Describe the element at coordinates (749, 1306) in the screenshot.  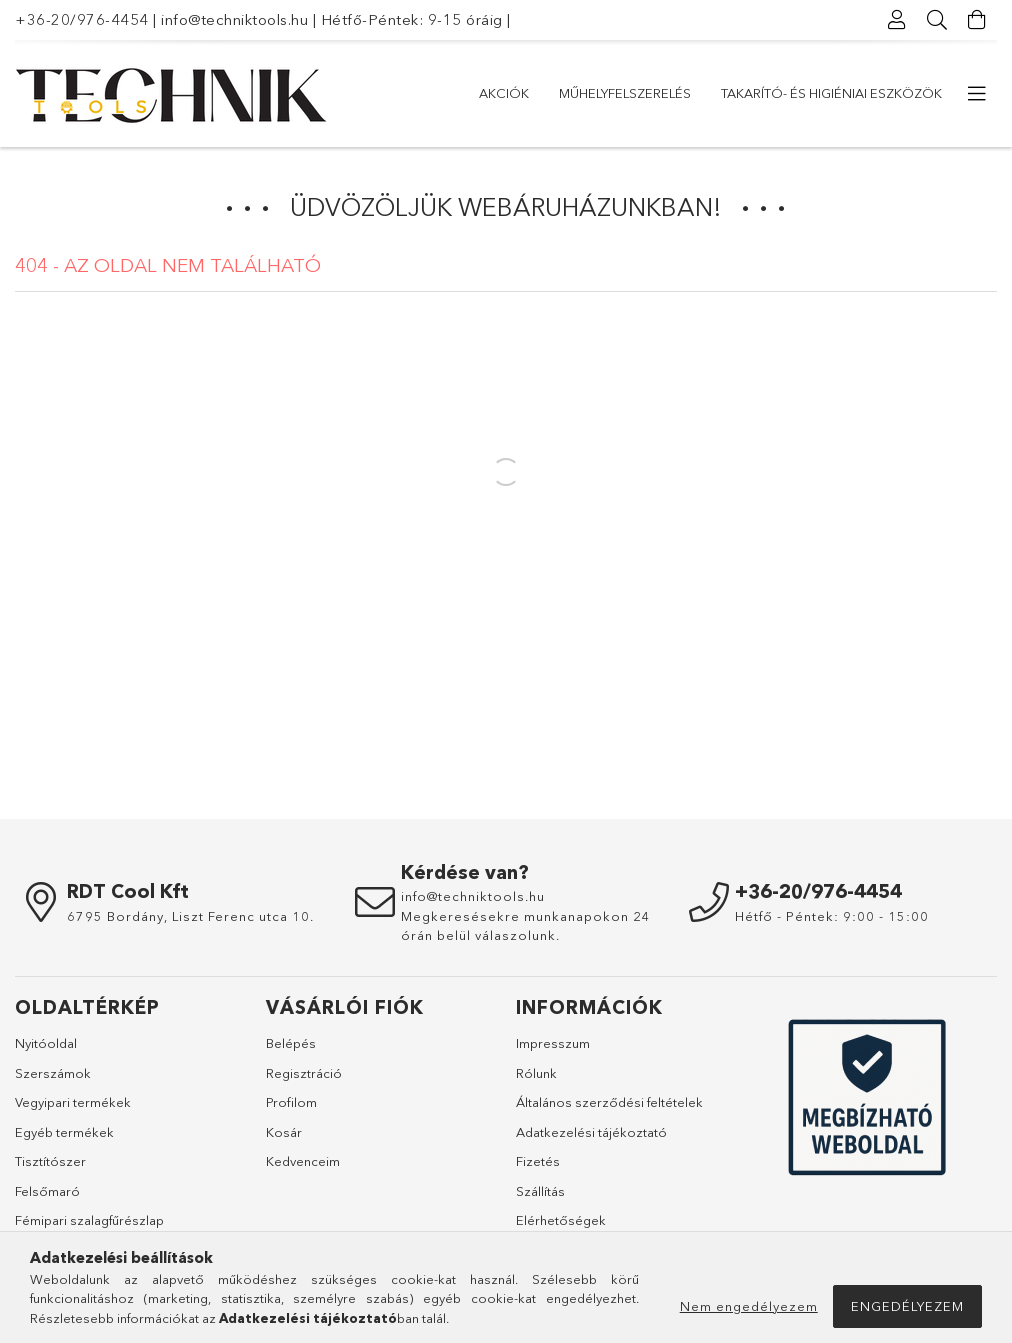
I see `Nem engedélyezem` at that location.